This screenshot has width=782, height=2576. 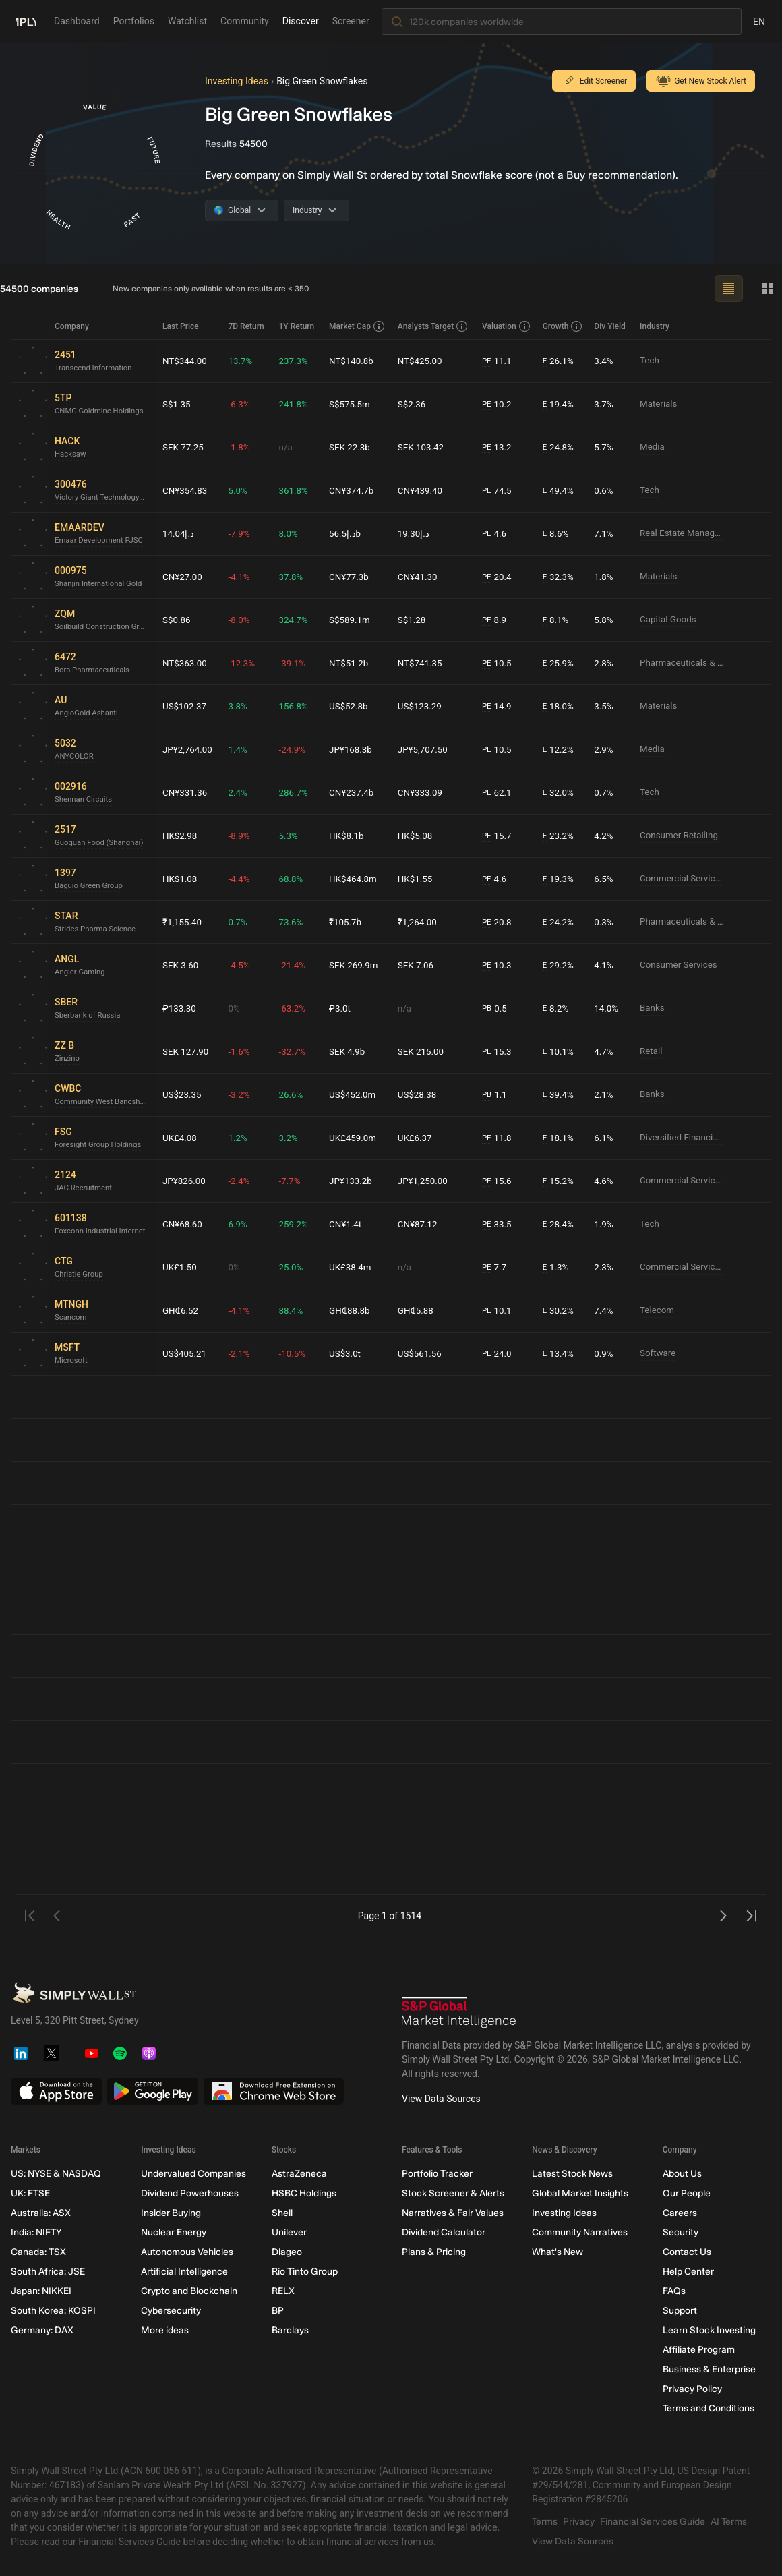 What do you see at coordinates (557, 2252) in the screenshot?
I see `What's New` at bounding box center [557, 2252].